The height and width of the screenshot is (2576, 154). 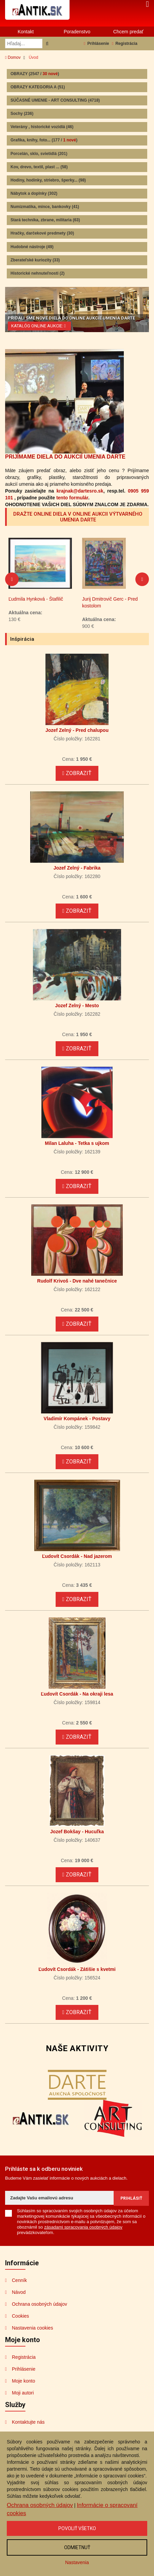 What do you see at coordinates (32, 246) in the screenshot?
I see `Hudobné nástroje` at bounding box center [32, 246].